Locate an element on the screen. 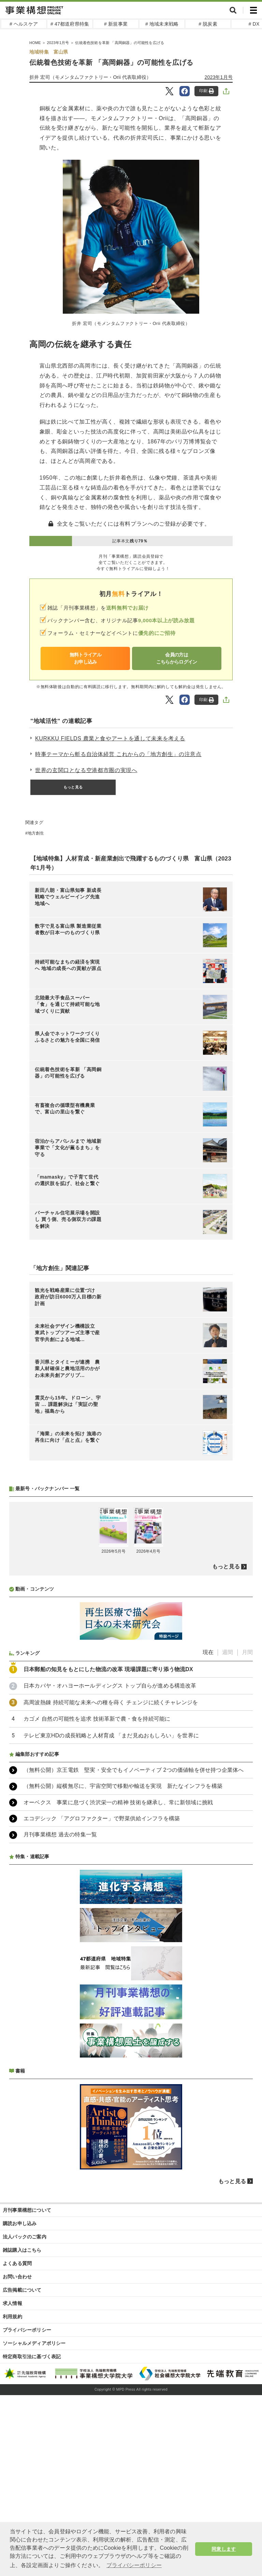 This screenshot has height=2576, width=262. 2023年1月号 is located at coordinates (219, 77).